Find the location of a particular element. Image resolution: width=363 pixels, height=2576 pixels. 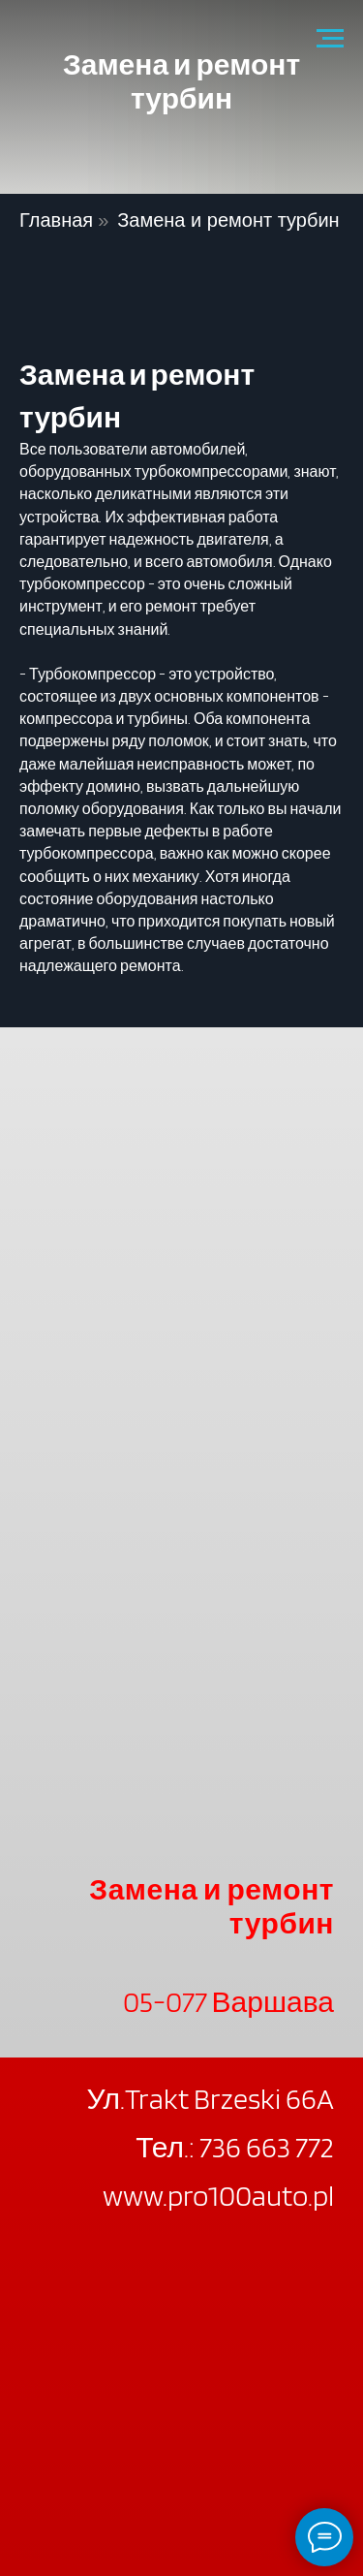

Замена и ремонт турбин is located at coordinates (228, 220).